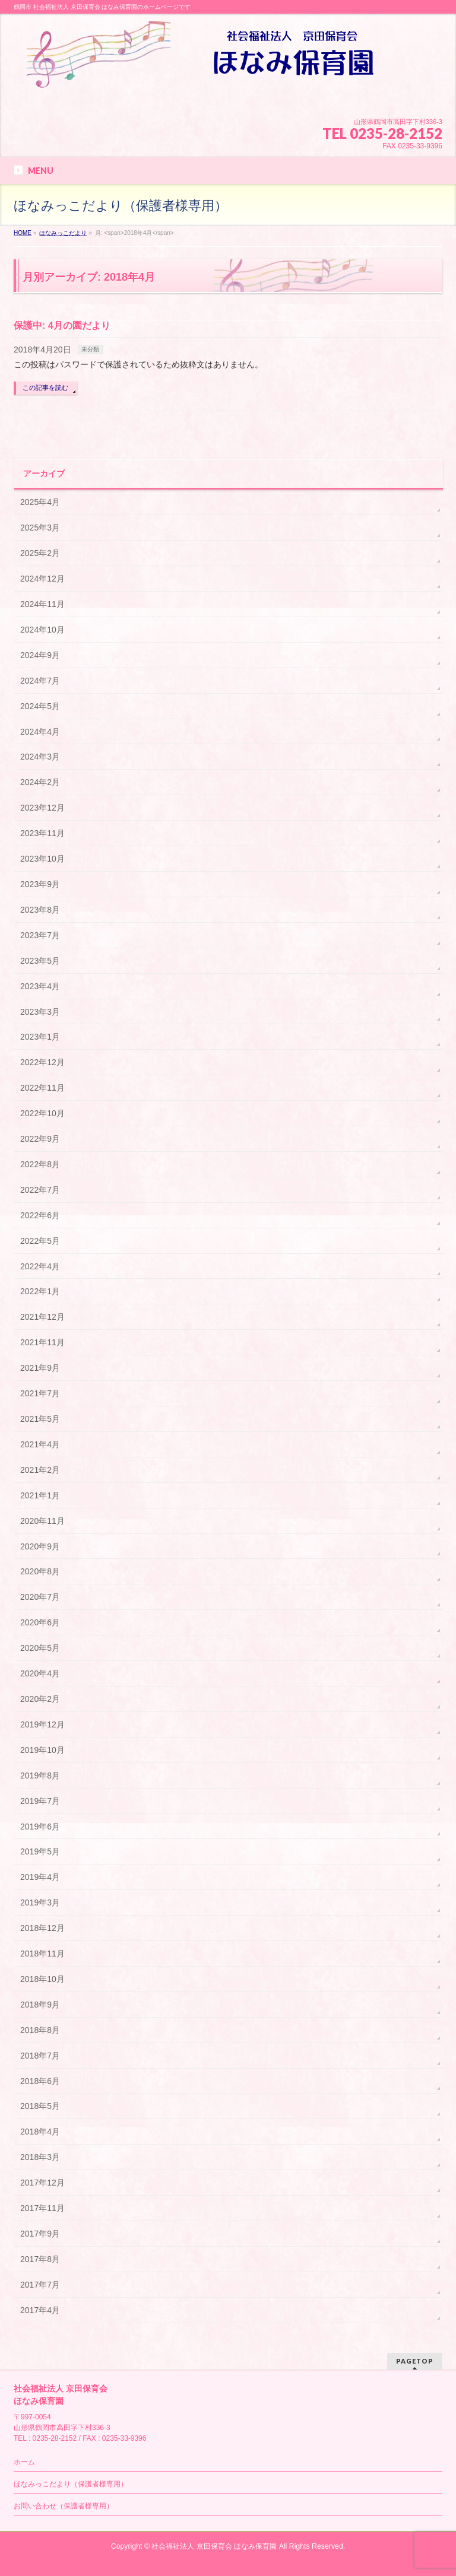 This screenshot has width=456, height=2576. What do you see at coordinates (24, 2462) in the screenshot?
I see `ホーム` at bounding box center [24, 2462].